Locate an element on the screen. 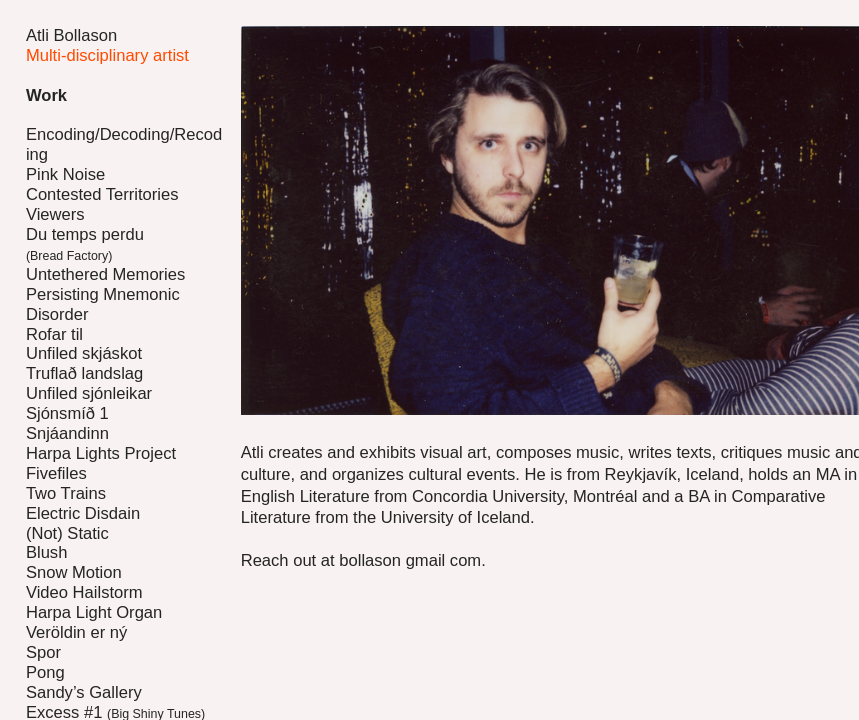 The width and height of the screenshot is (859, 720). Two Trains is located at coordinates (66, 493).